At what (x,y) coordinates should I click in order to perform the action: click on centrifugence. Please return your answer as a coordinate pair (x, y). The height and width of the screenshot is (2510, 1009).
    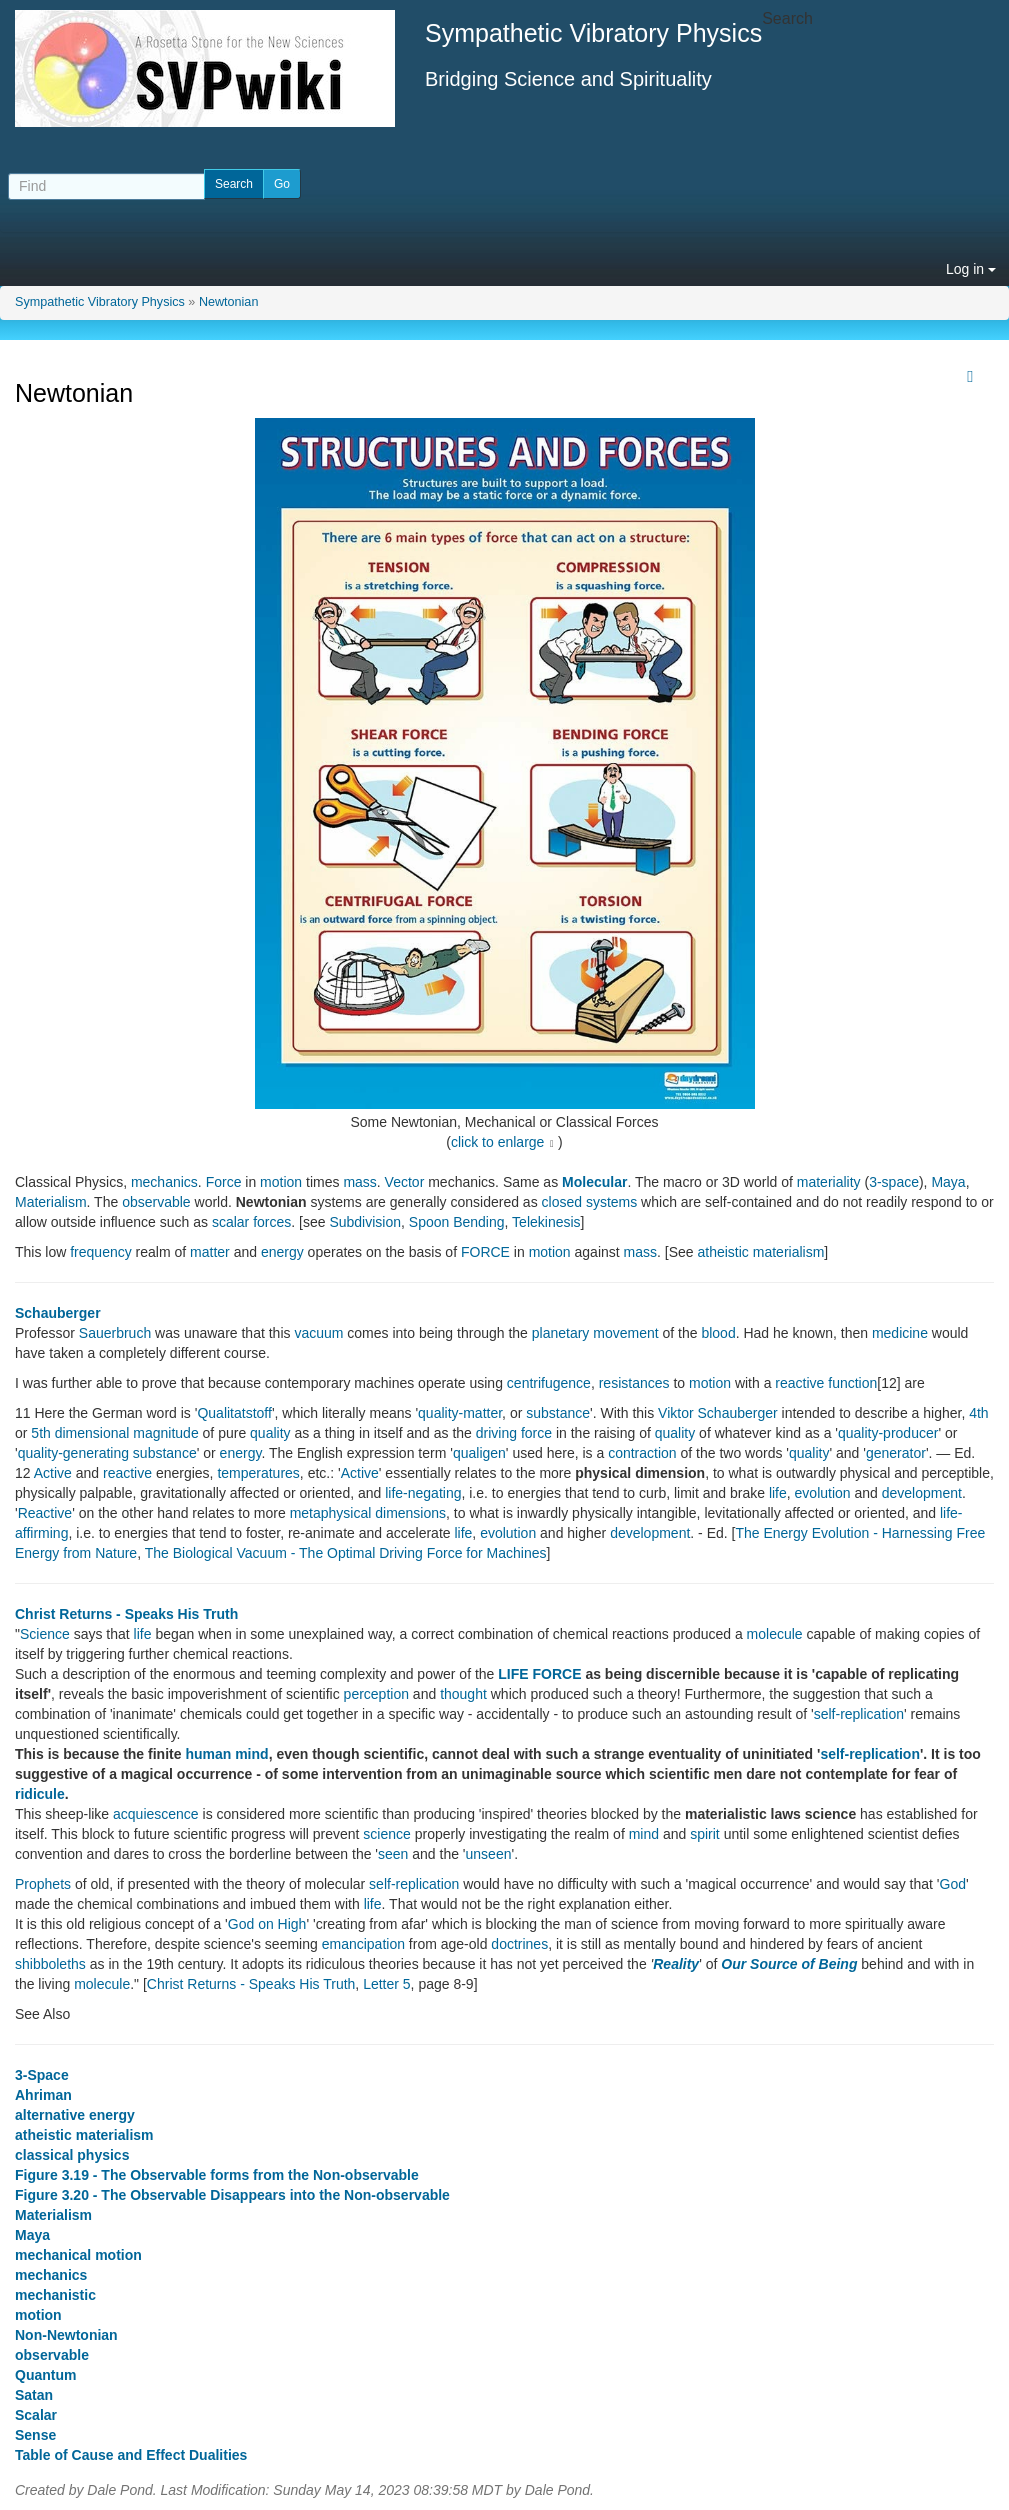
    Looking at the image, I should click on (549, 1383).